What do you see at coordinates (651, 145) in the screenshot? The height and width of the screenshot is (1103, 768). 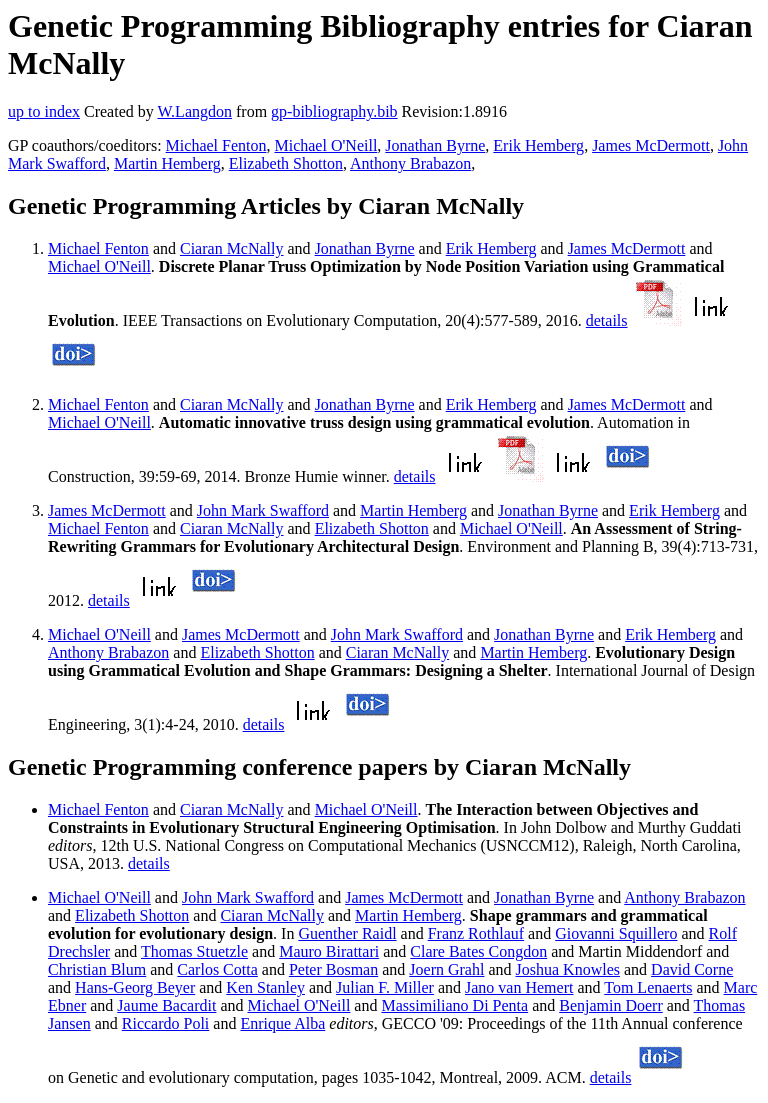 I see `James McDermott` at bounding box center [651, 145].